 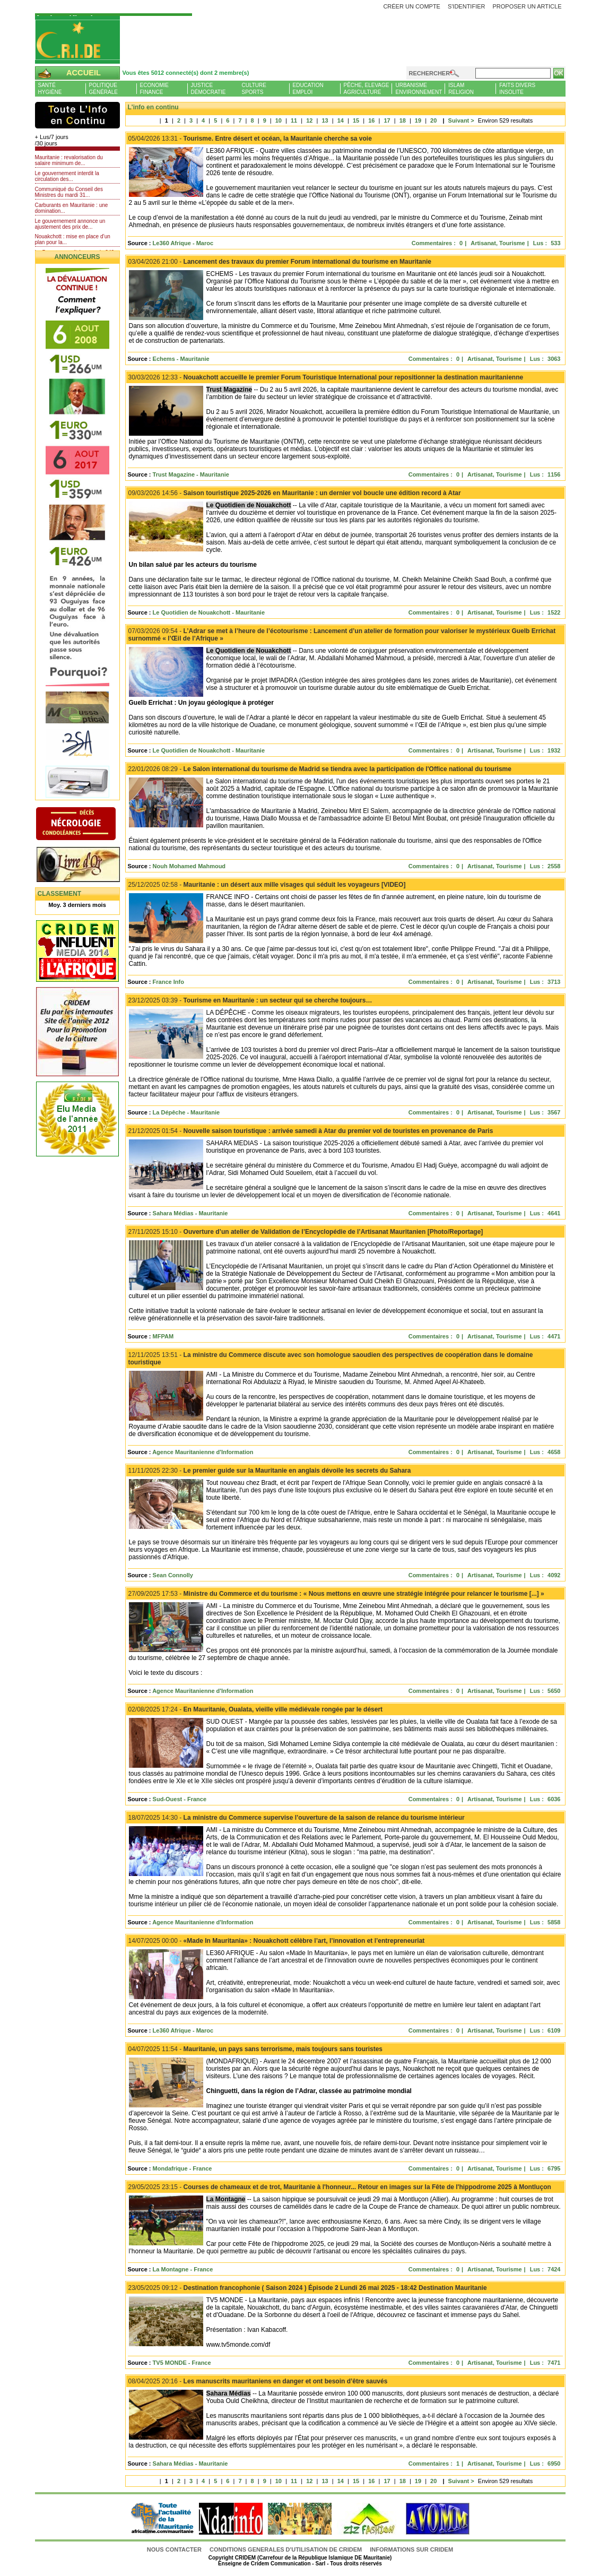 What do you see at coordinates (67, 176) in the screenshot?
I see `Le gouvernement interdit la circulation des...` at bounding box center [67, 176].